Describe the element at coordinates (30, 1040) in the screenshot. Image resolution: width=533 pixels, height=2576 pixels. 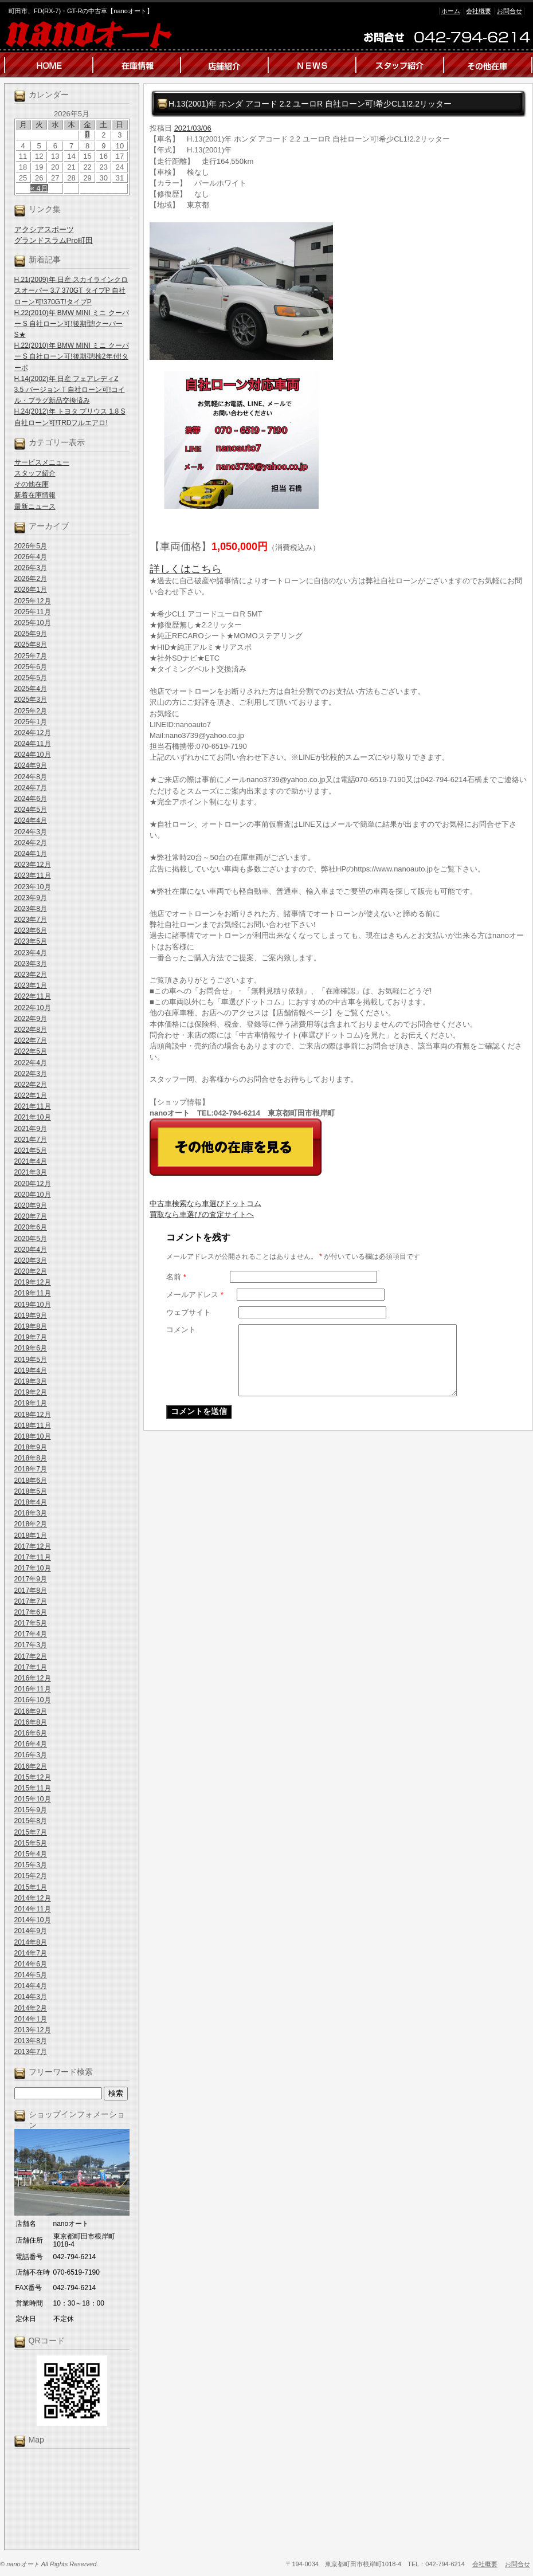
I see `2022年7月` at that location.